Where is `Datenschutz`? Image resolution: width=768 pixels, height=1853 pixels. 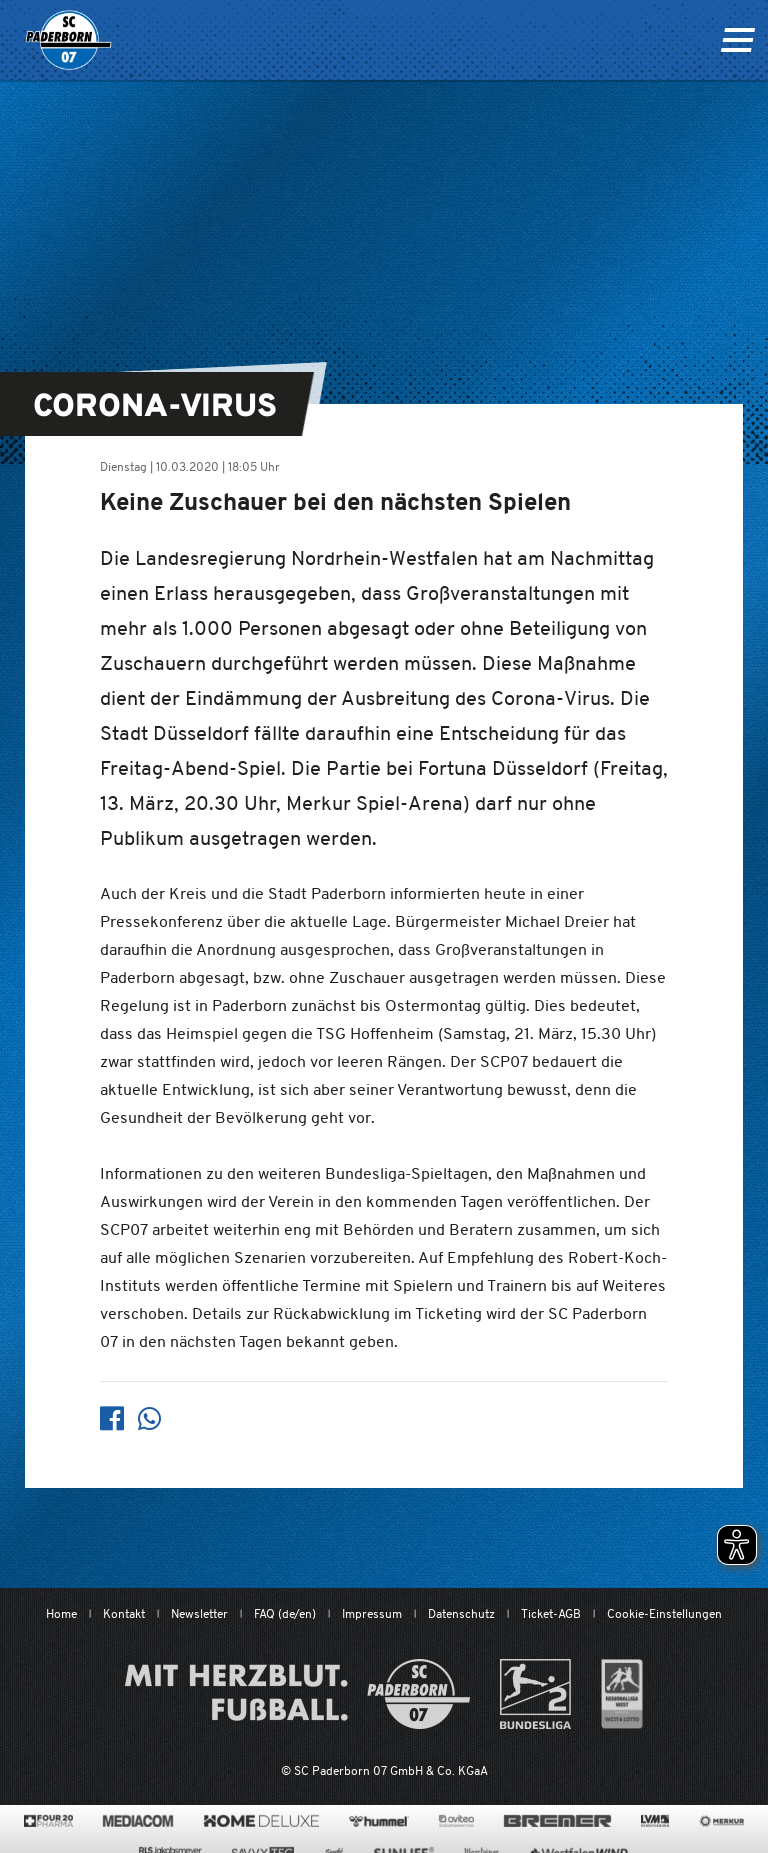 Datenschutz is located at coordinates (461, 1613).